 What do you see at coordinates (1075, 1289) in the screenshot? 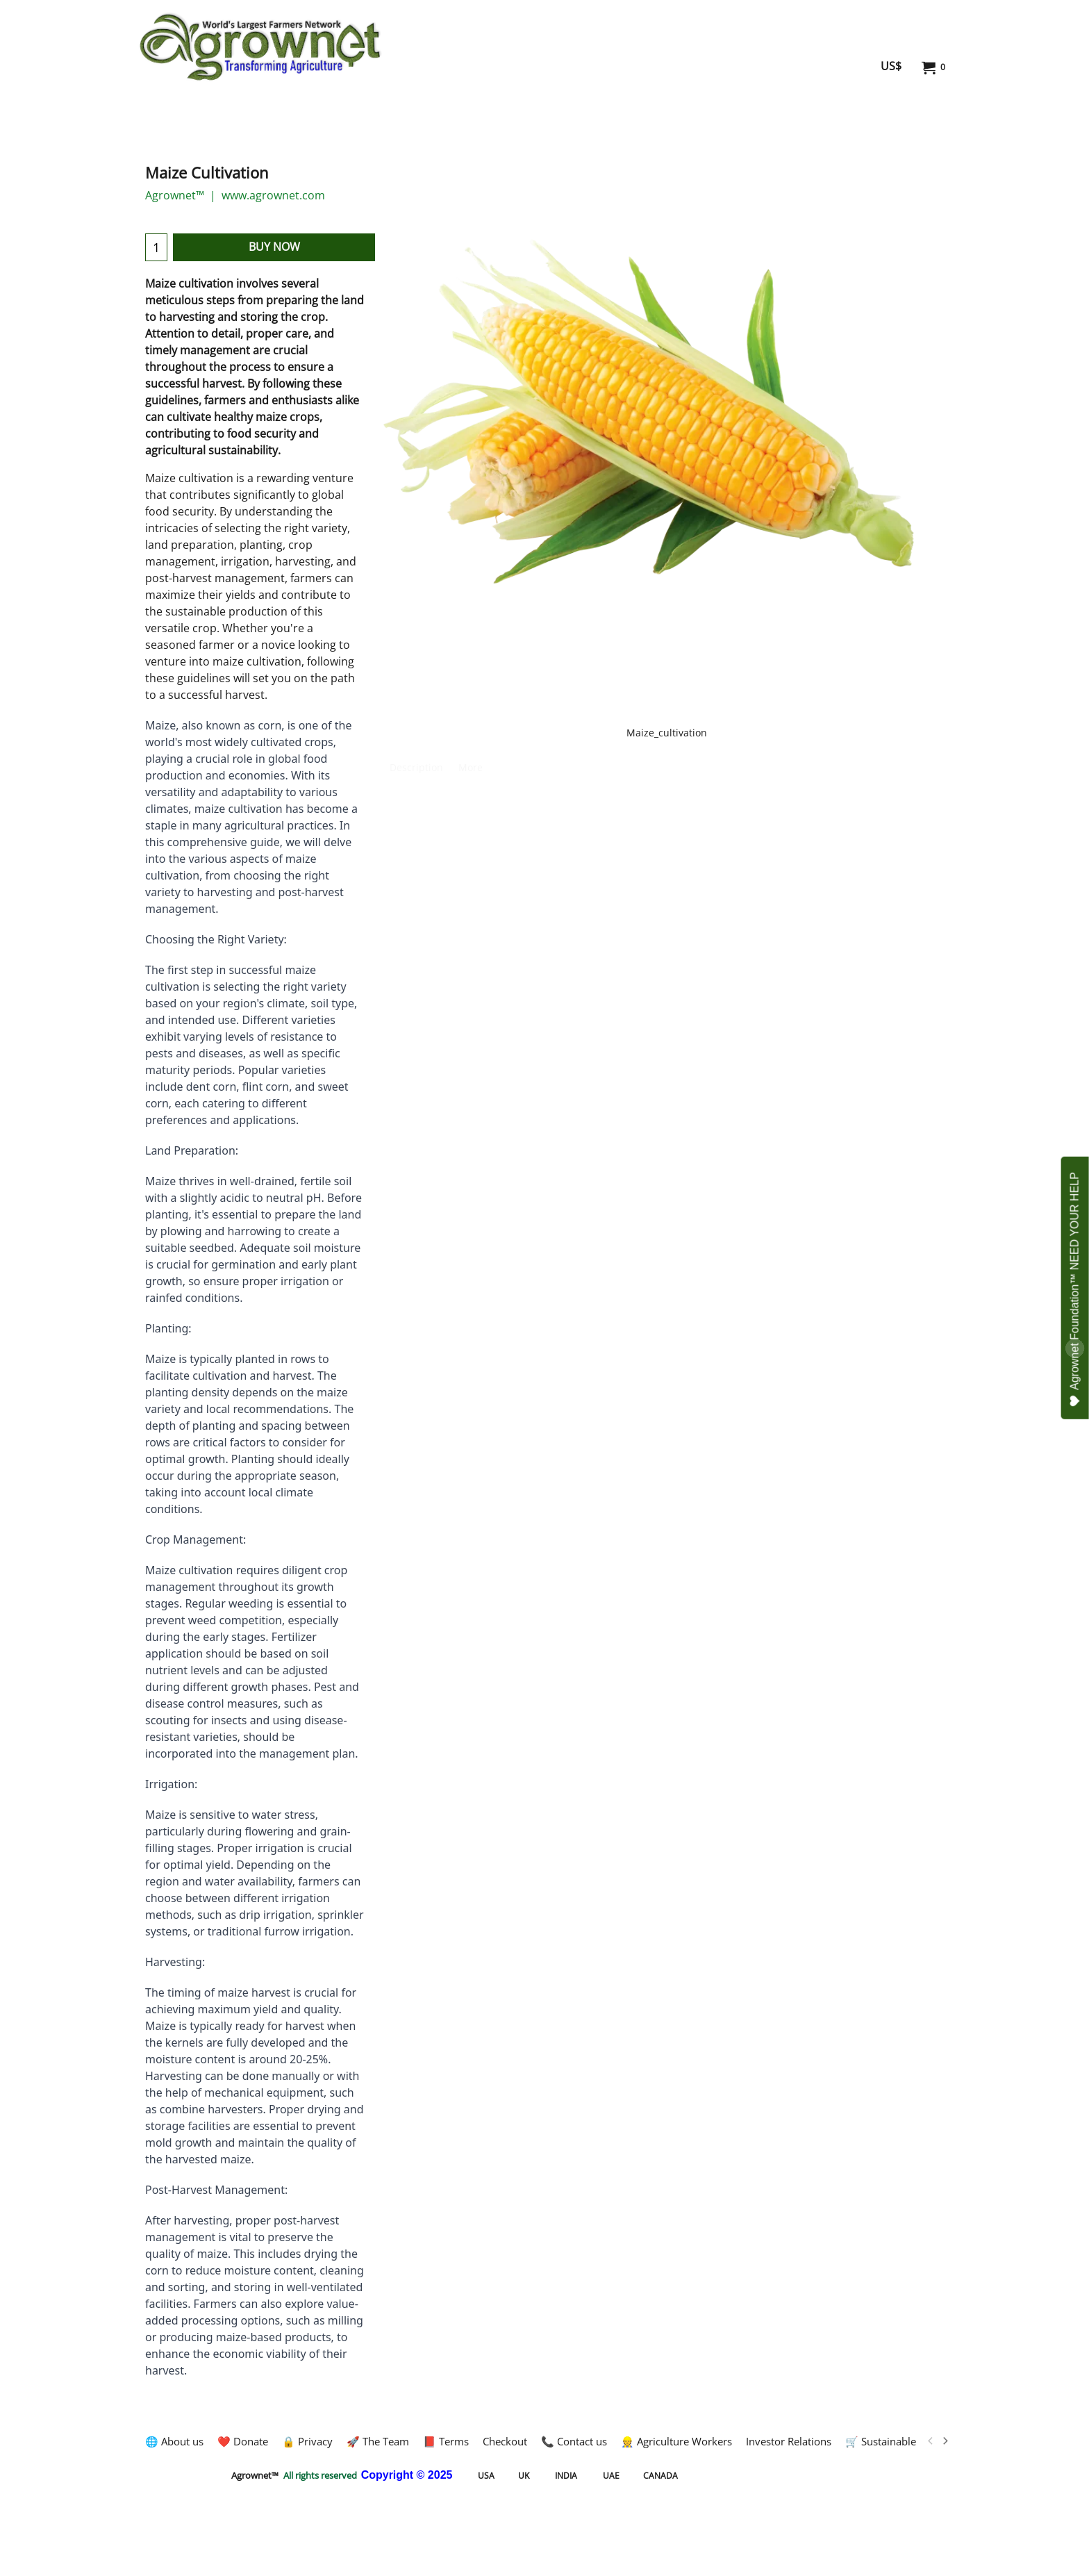
I see `Agrownet Foundation™ NEED YOUR HELP` at bounding box center [1075, 1289].